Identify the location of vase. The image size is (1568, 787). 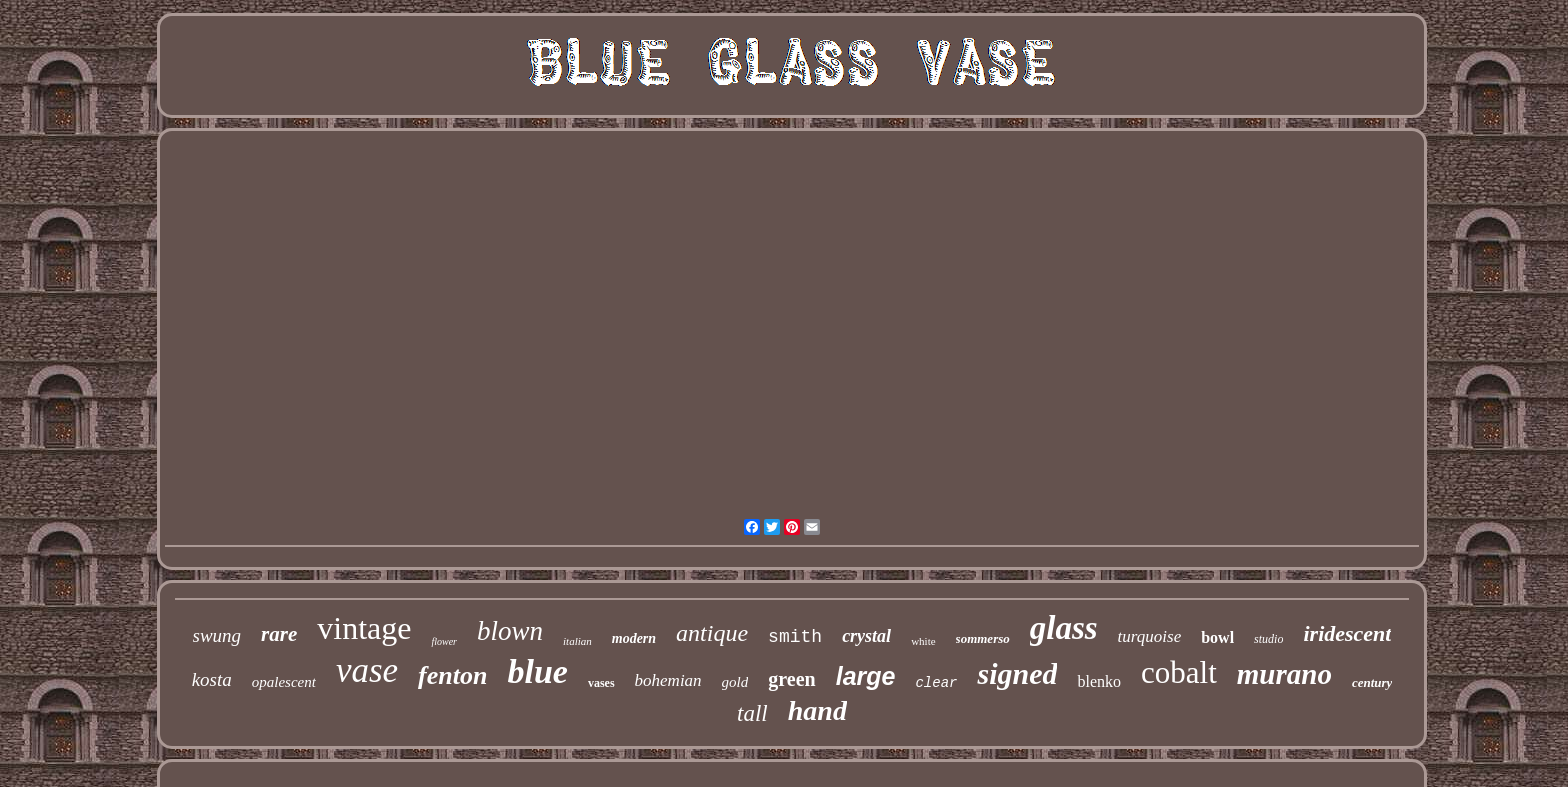
(367, 670).